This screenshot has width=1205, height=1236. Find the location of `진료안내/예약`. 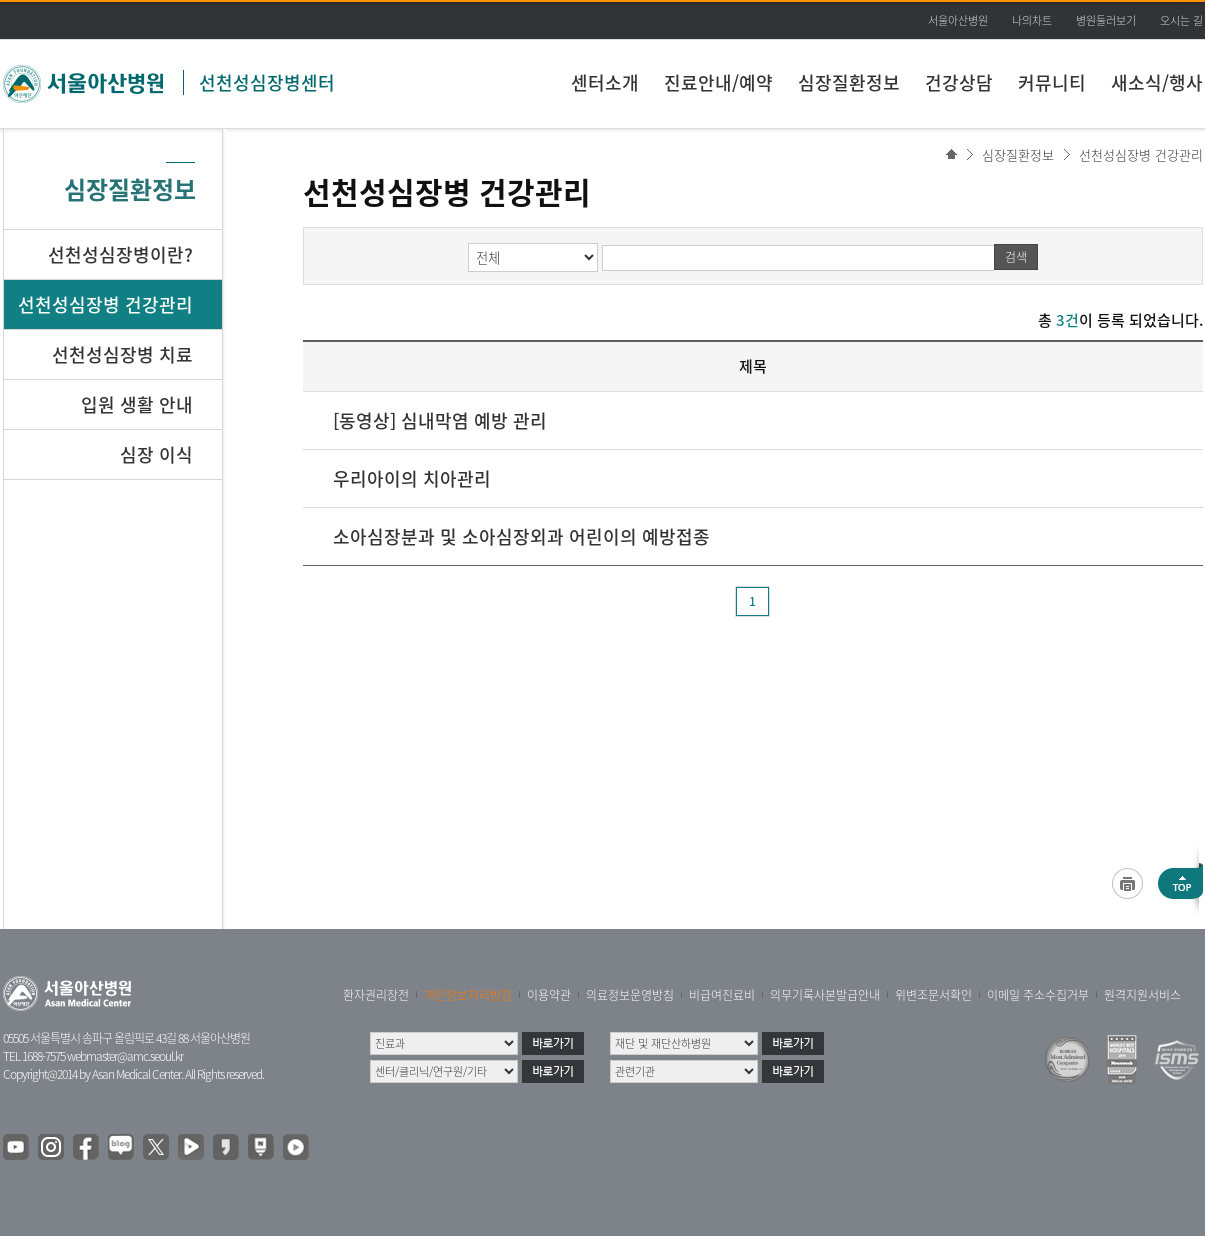

진료안내/예약 is located at coordinates (718, 82).